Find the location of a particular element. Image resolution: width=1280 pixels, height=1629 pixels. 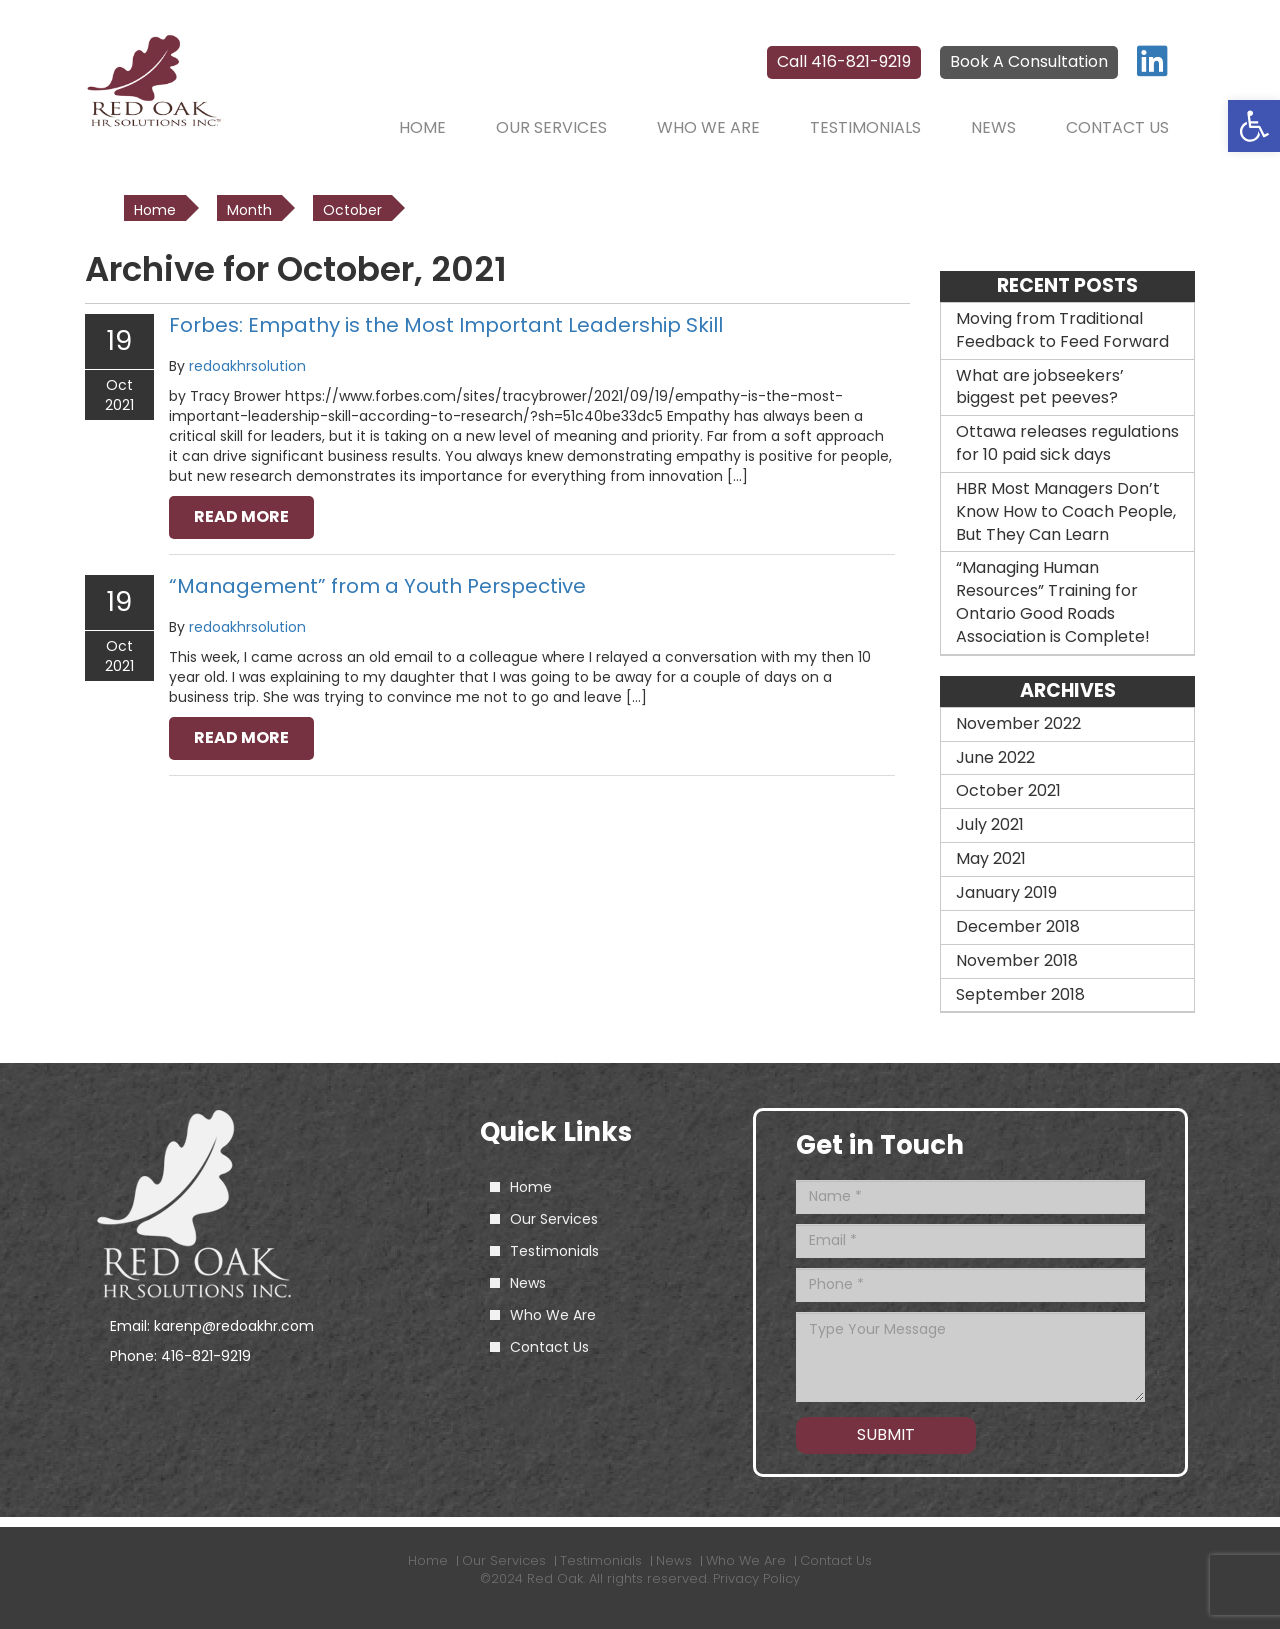

Privacy Policy [link] is located at coordinates (756, 1578).